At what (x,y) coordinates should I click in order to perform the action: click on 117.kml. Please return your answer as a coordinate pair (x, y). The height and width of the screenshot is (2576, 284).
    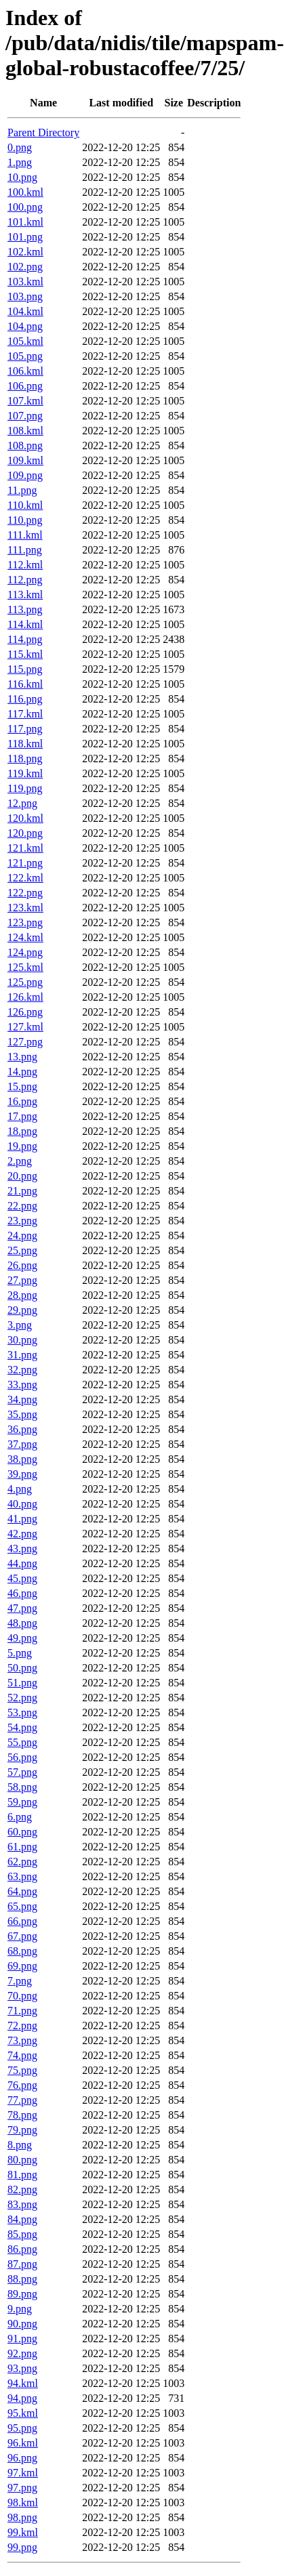
    Looking at the image, I should click on (25, 714).